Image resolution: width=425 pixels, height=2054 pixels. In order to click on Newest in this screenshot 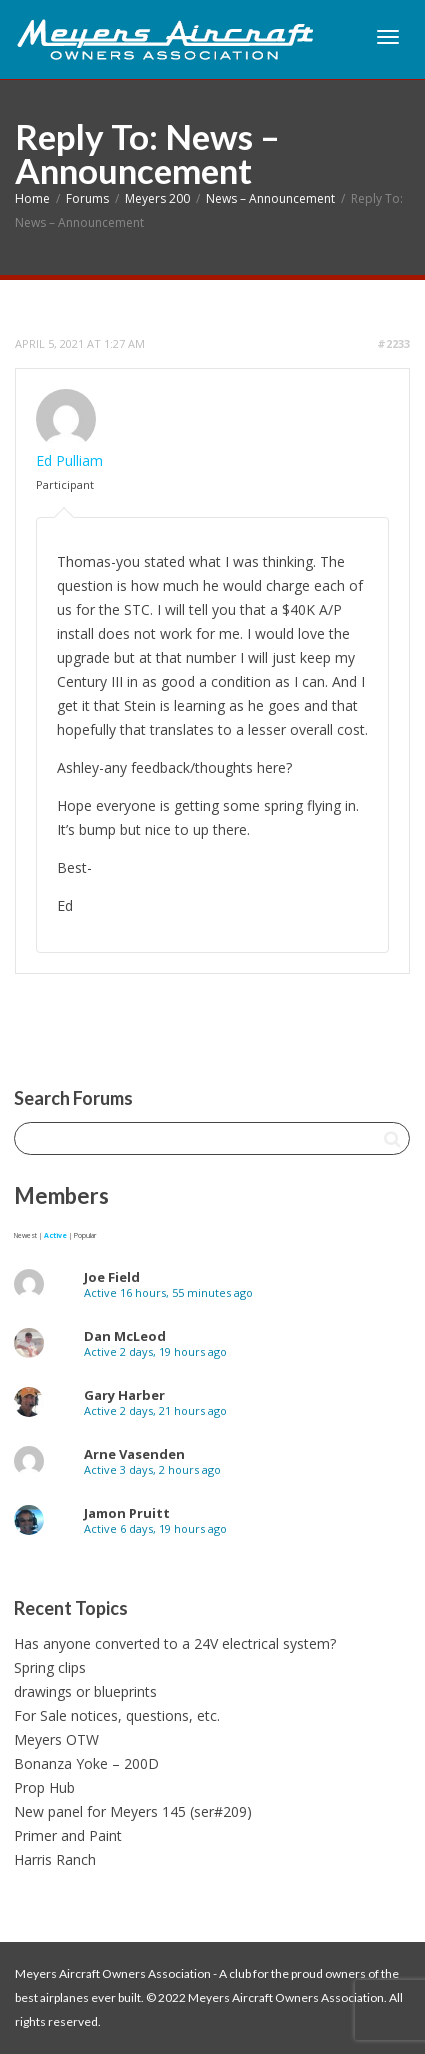, I will do `click(25, 1235)`.